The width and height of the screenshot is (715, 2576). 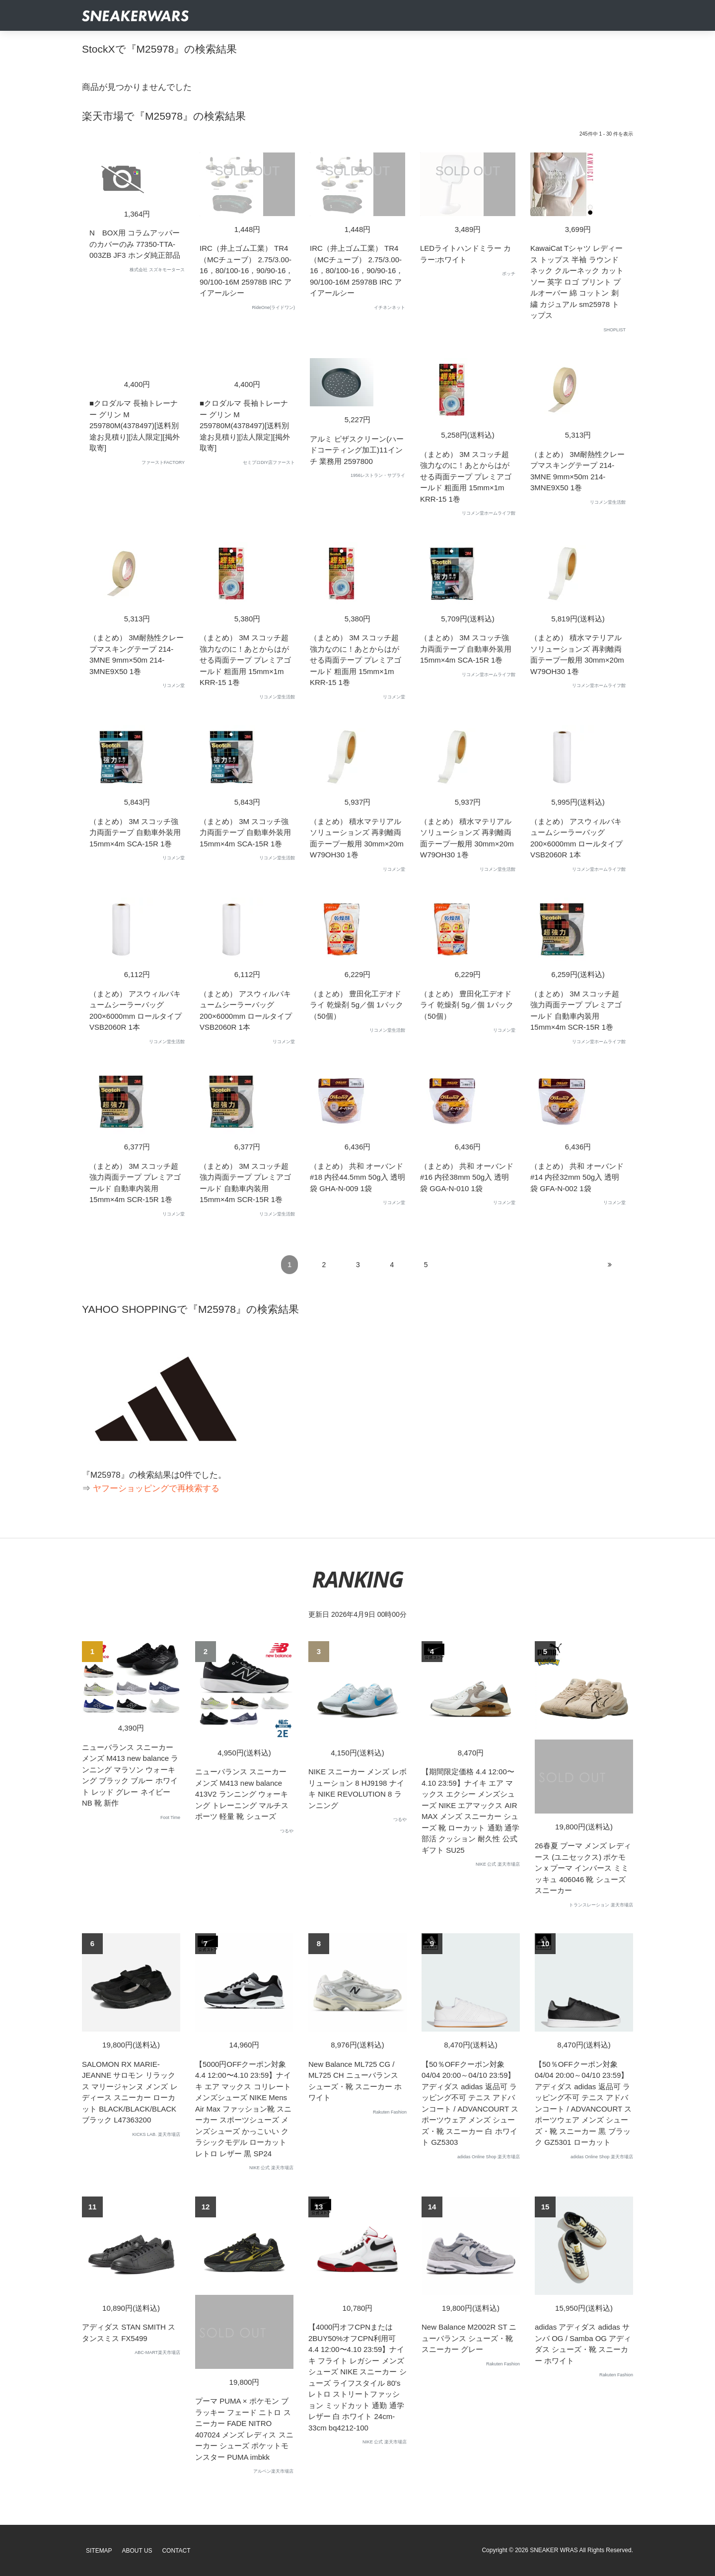 I want to click on SNEAKER WRAS, so click(x=554, y=2550).